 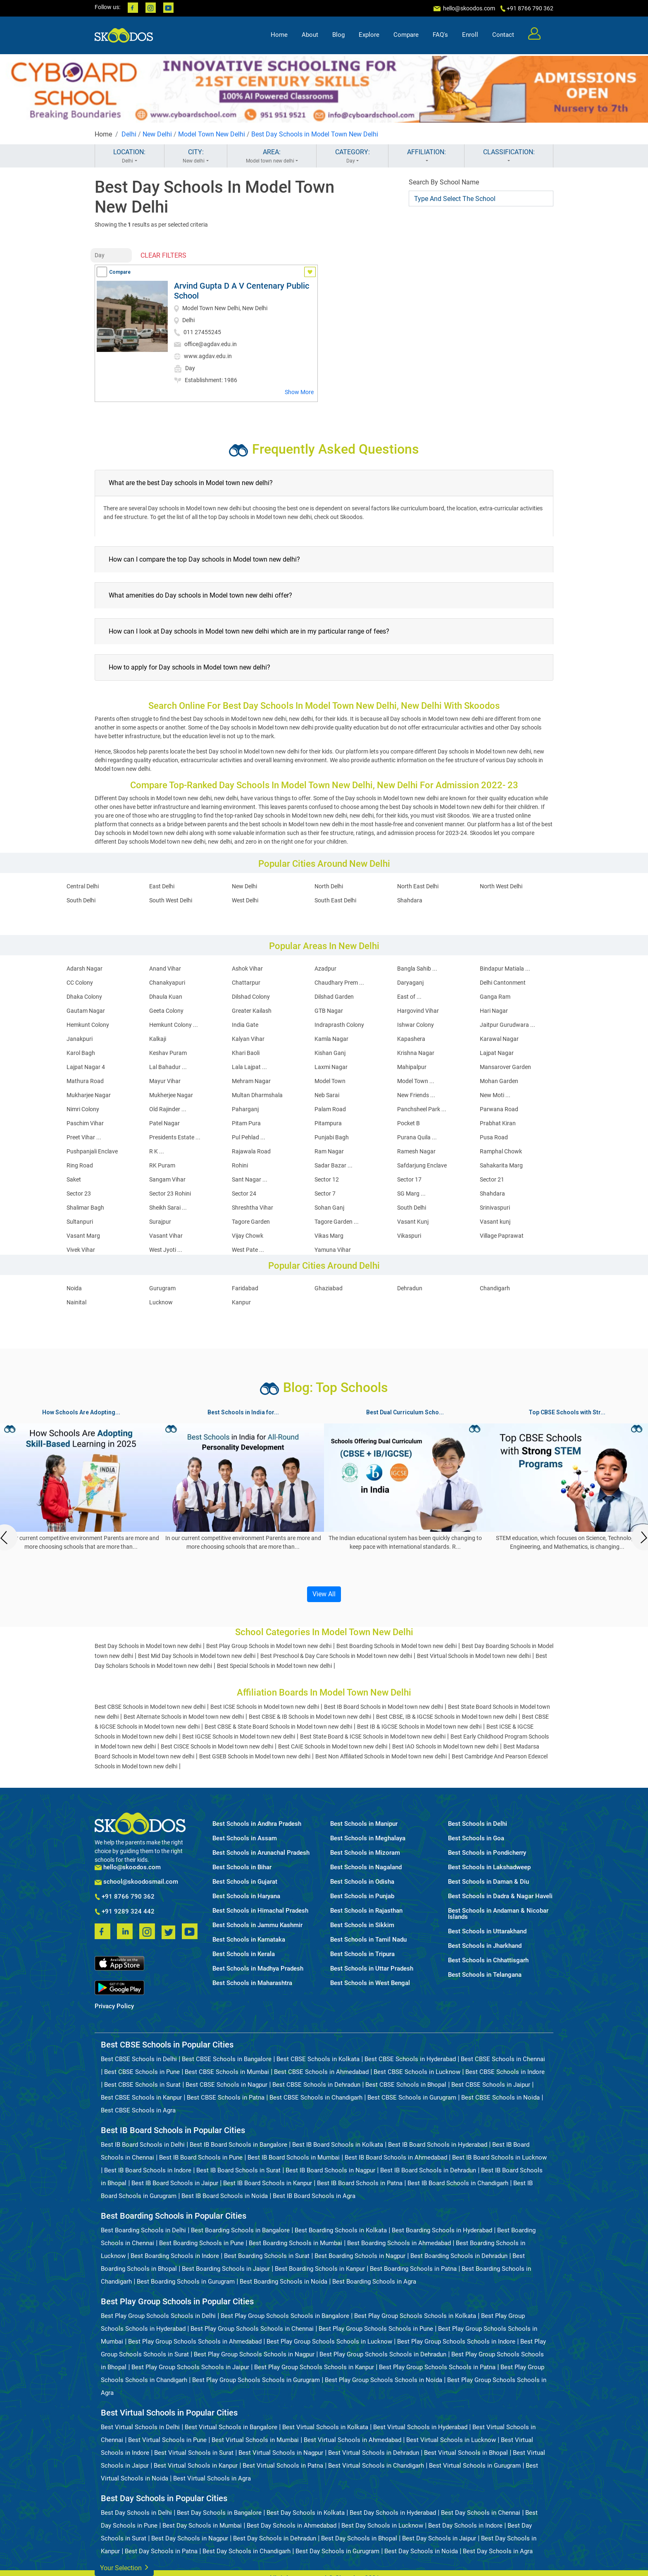 I want to click on Ring Road, so click(x=80, y=1165).